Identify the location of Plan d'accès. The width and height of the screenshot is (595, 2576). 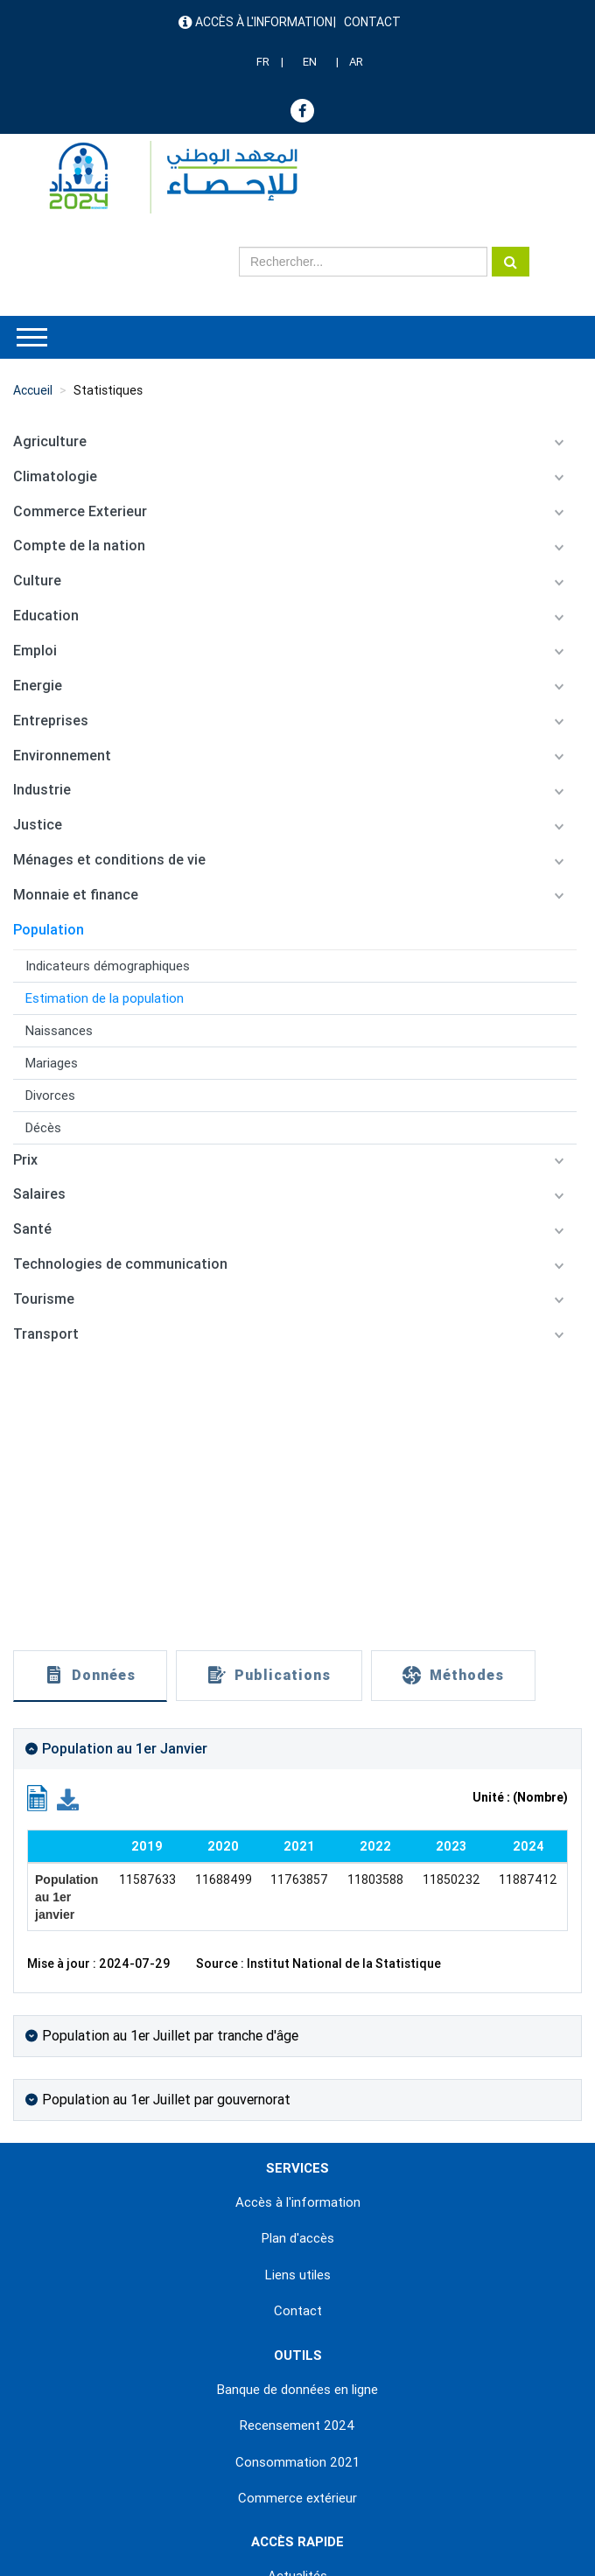
(298, 2238).